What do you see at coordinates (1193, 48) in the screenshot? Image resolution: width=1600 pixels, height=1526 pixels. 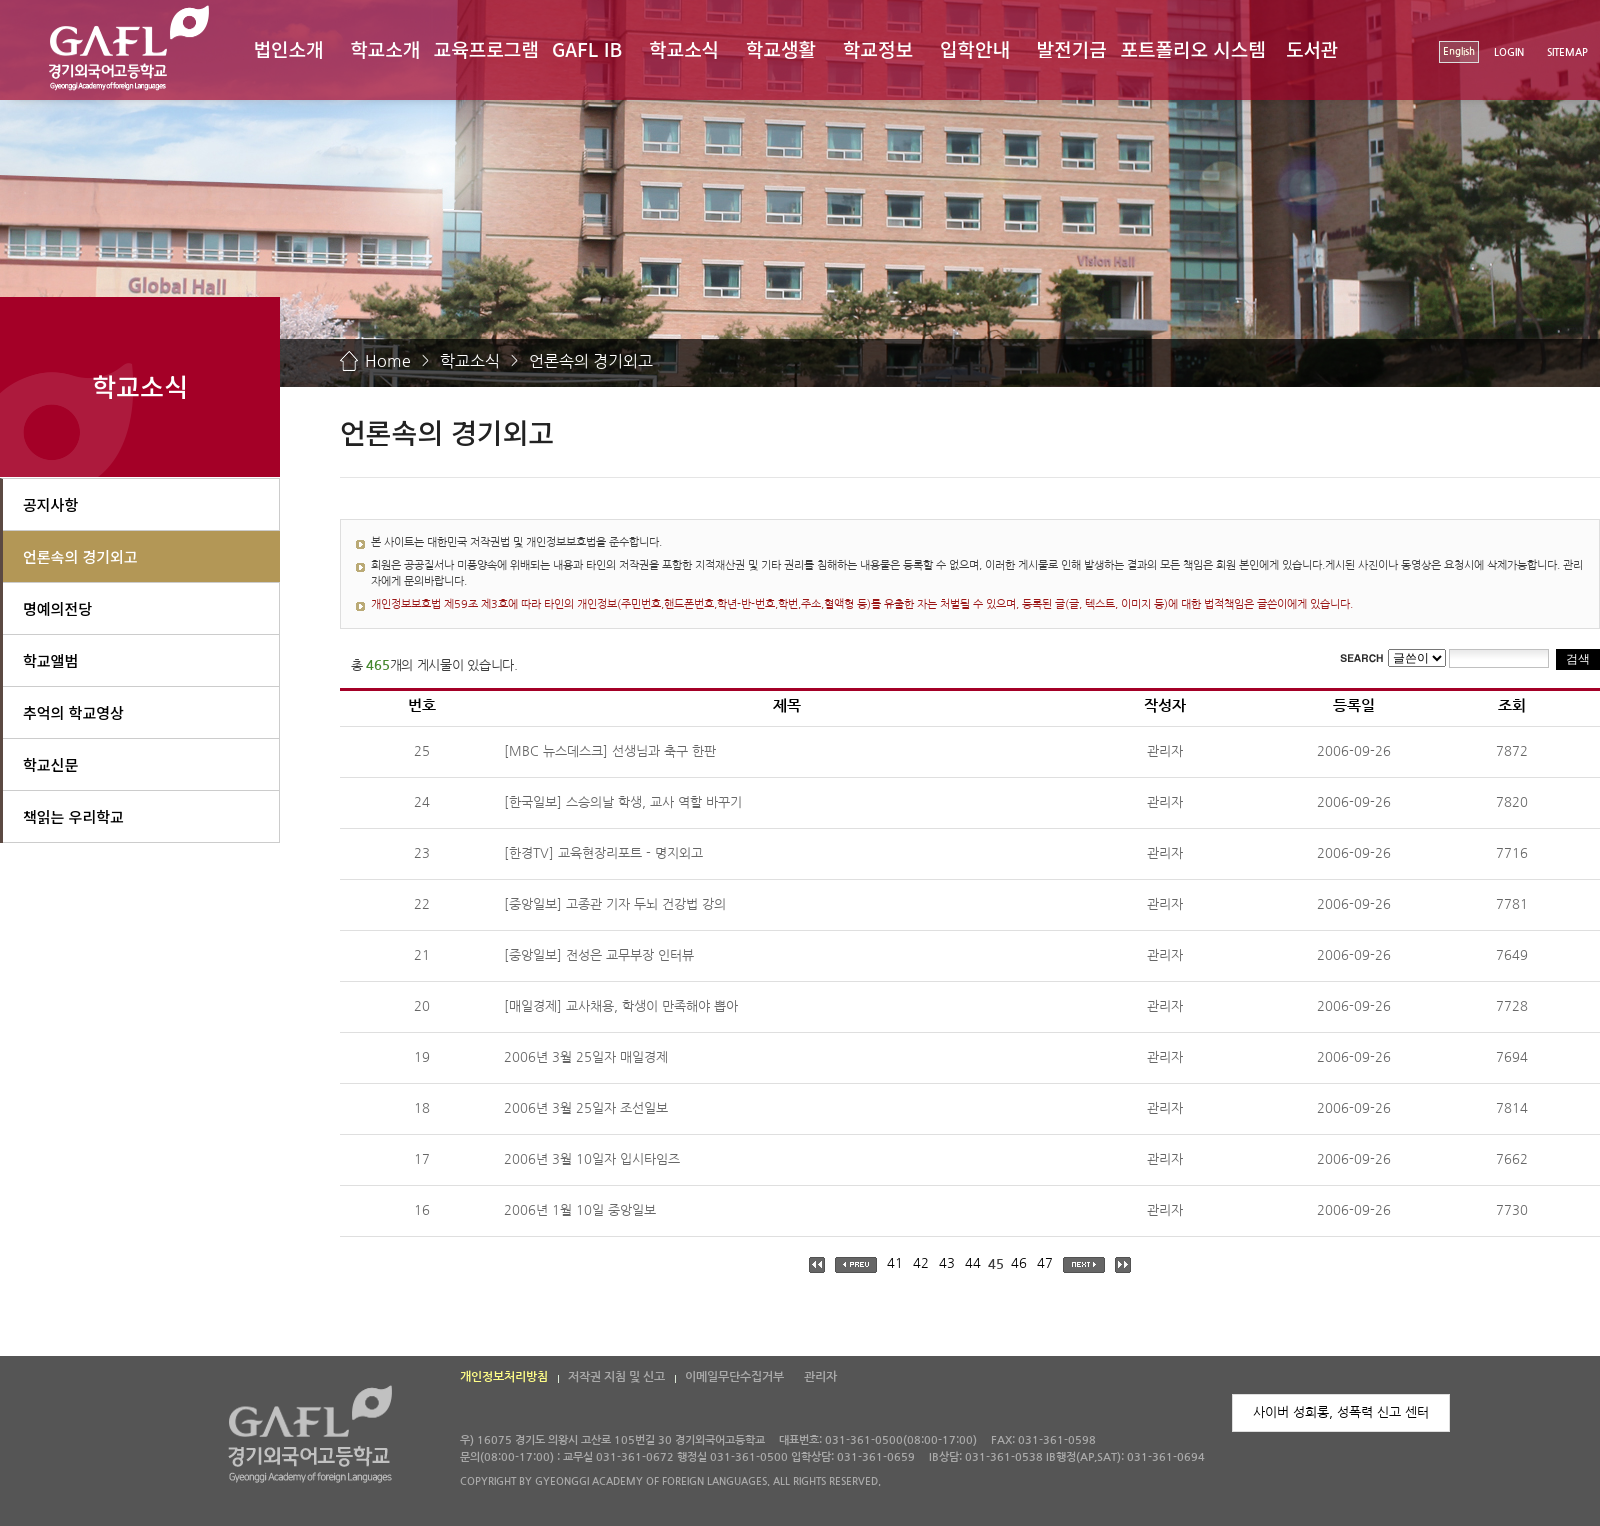 I see `포트폴리오 시스템` at bounding box center [1193, 48].